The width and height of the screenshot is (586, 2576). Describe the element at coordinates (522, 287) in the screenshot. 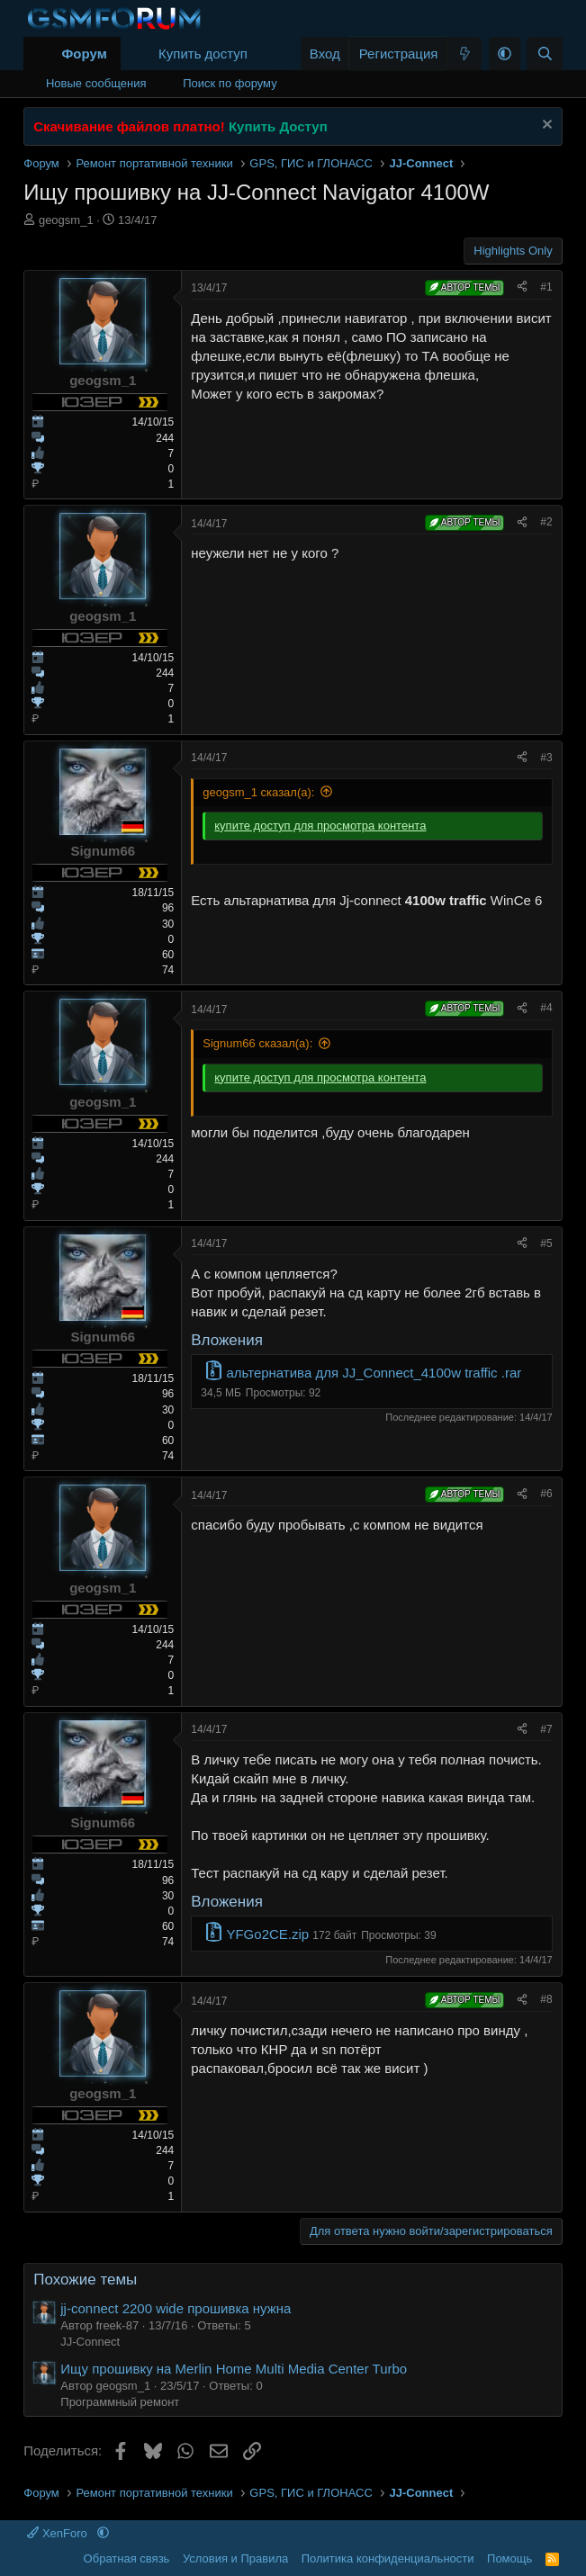

I see `[Поделиться]` at that location.